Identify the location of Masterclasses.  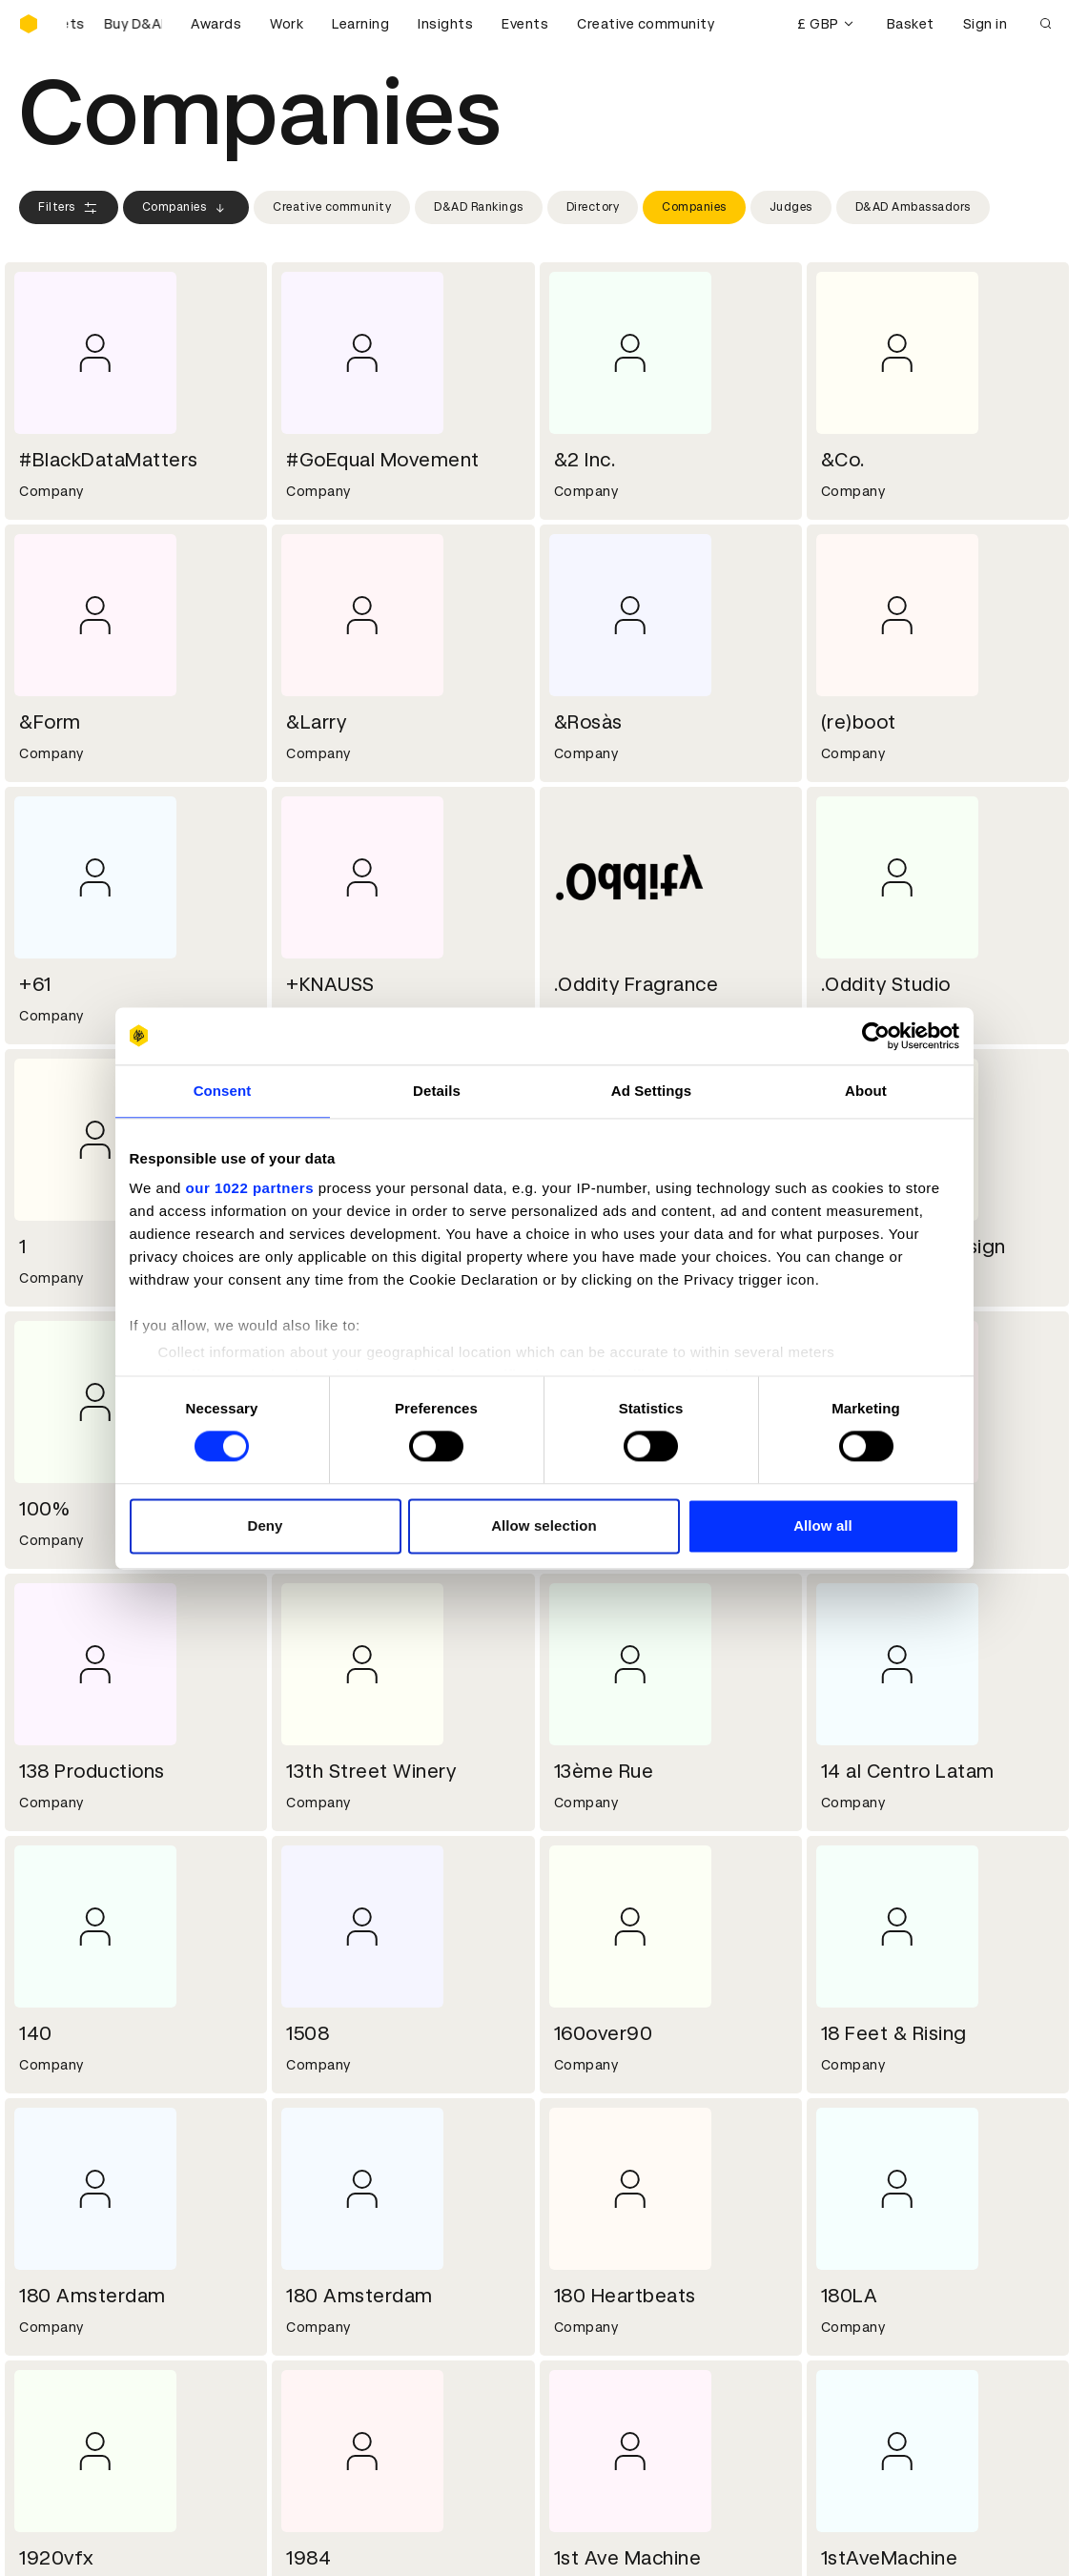
(69, 2401).